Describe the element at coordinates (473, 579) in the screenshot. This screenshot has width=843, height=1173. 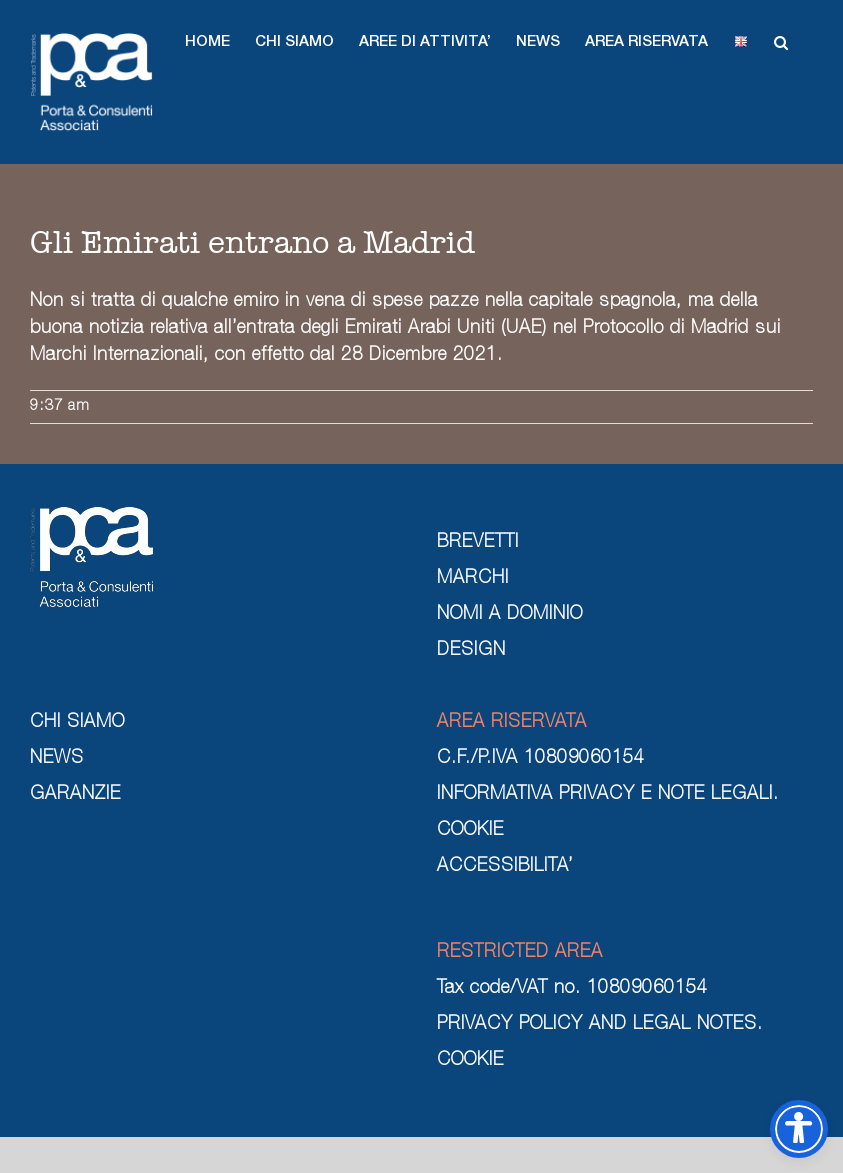
I see `MARCHI [marchi]` at that location.